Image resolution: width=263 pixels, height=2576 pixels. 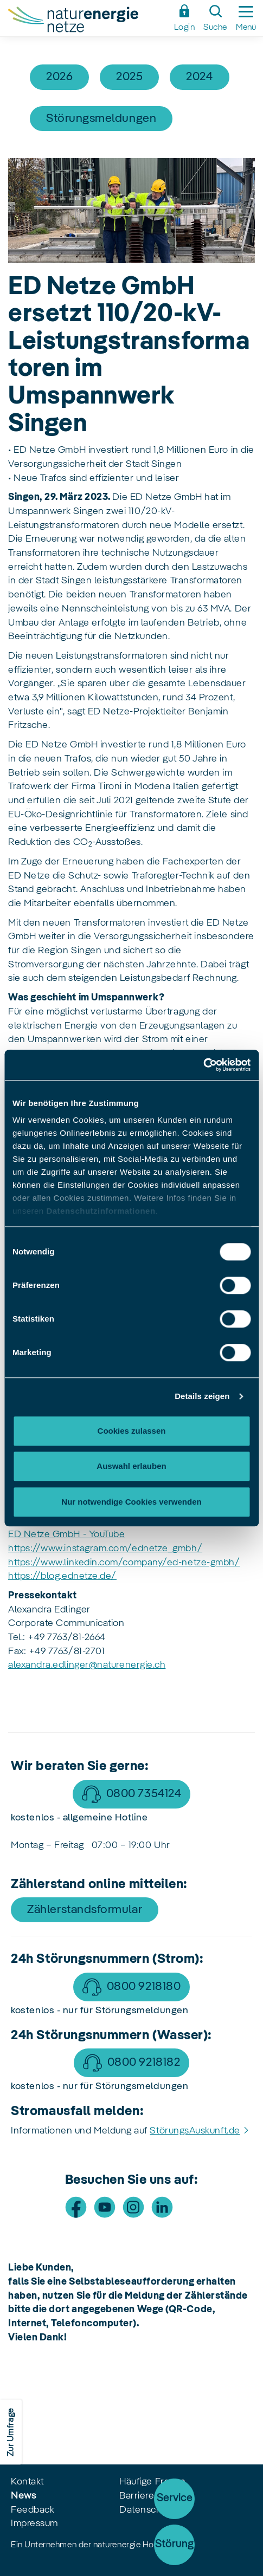 What do you see at coordinates (131, 1501) in the screenshot?
I see `Nur notwendige Cookies verwenden` at bounding box center [131, 1501].